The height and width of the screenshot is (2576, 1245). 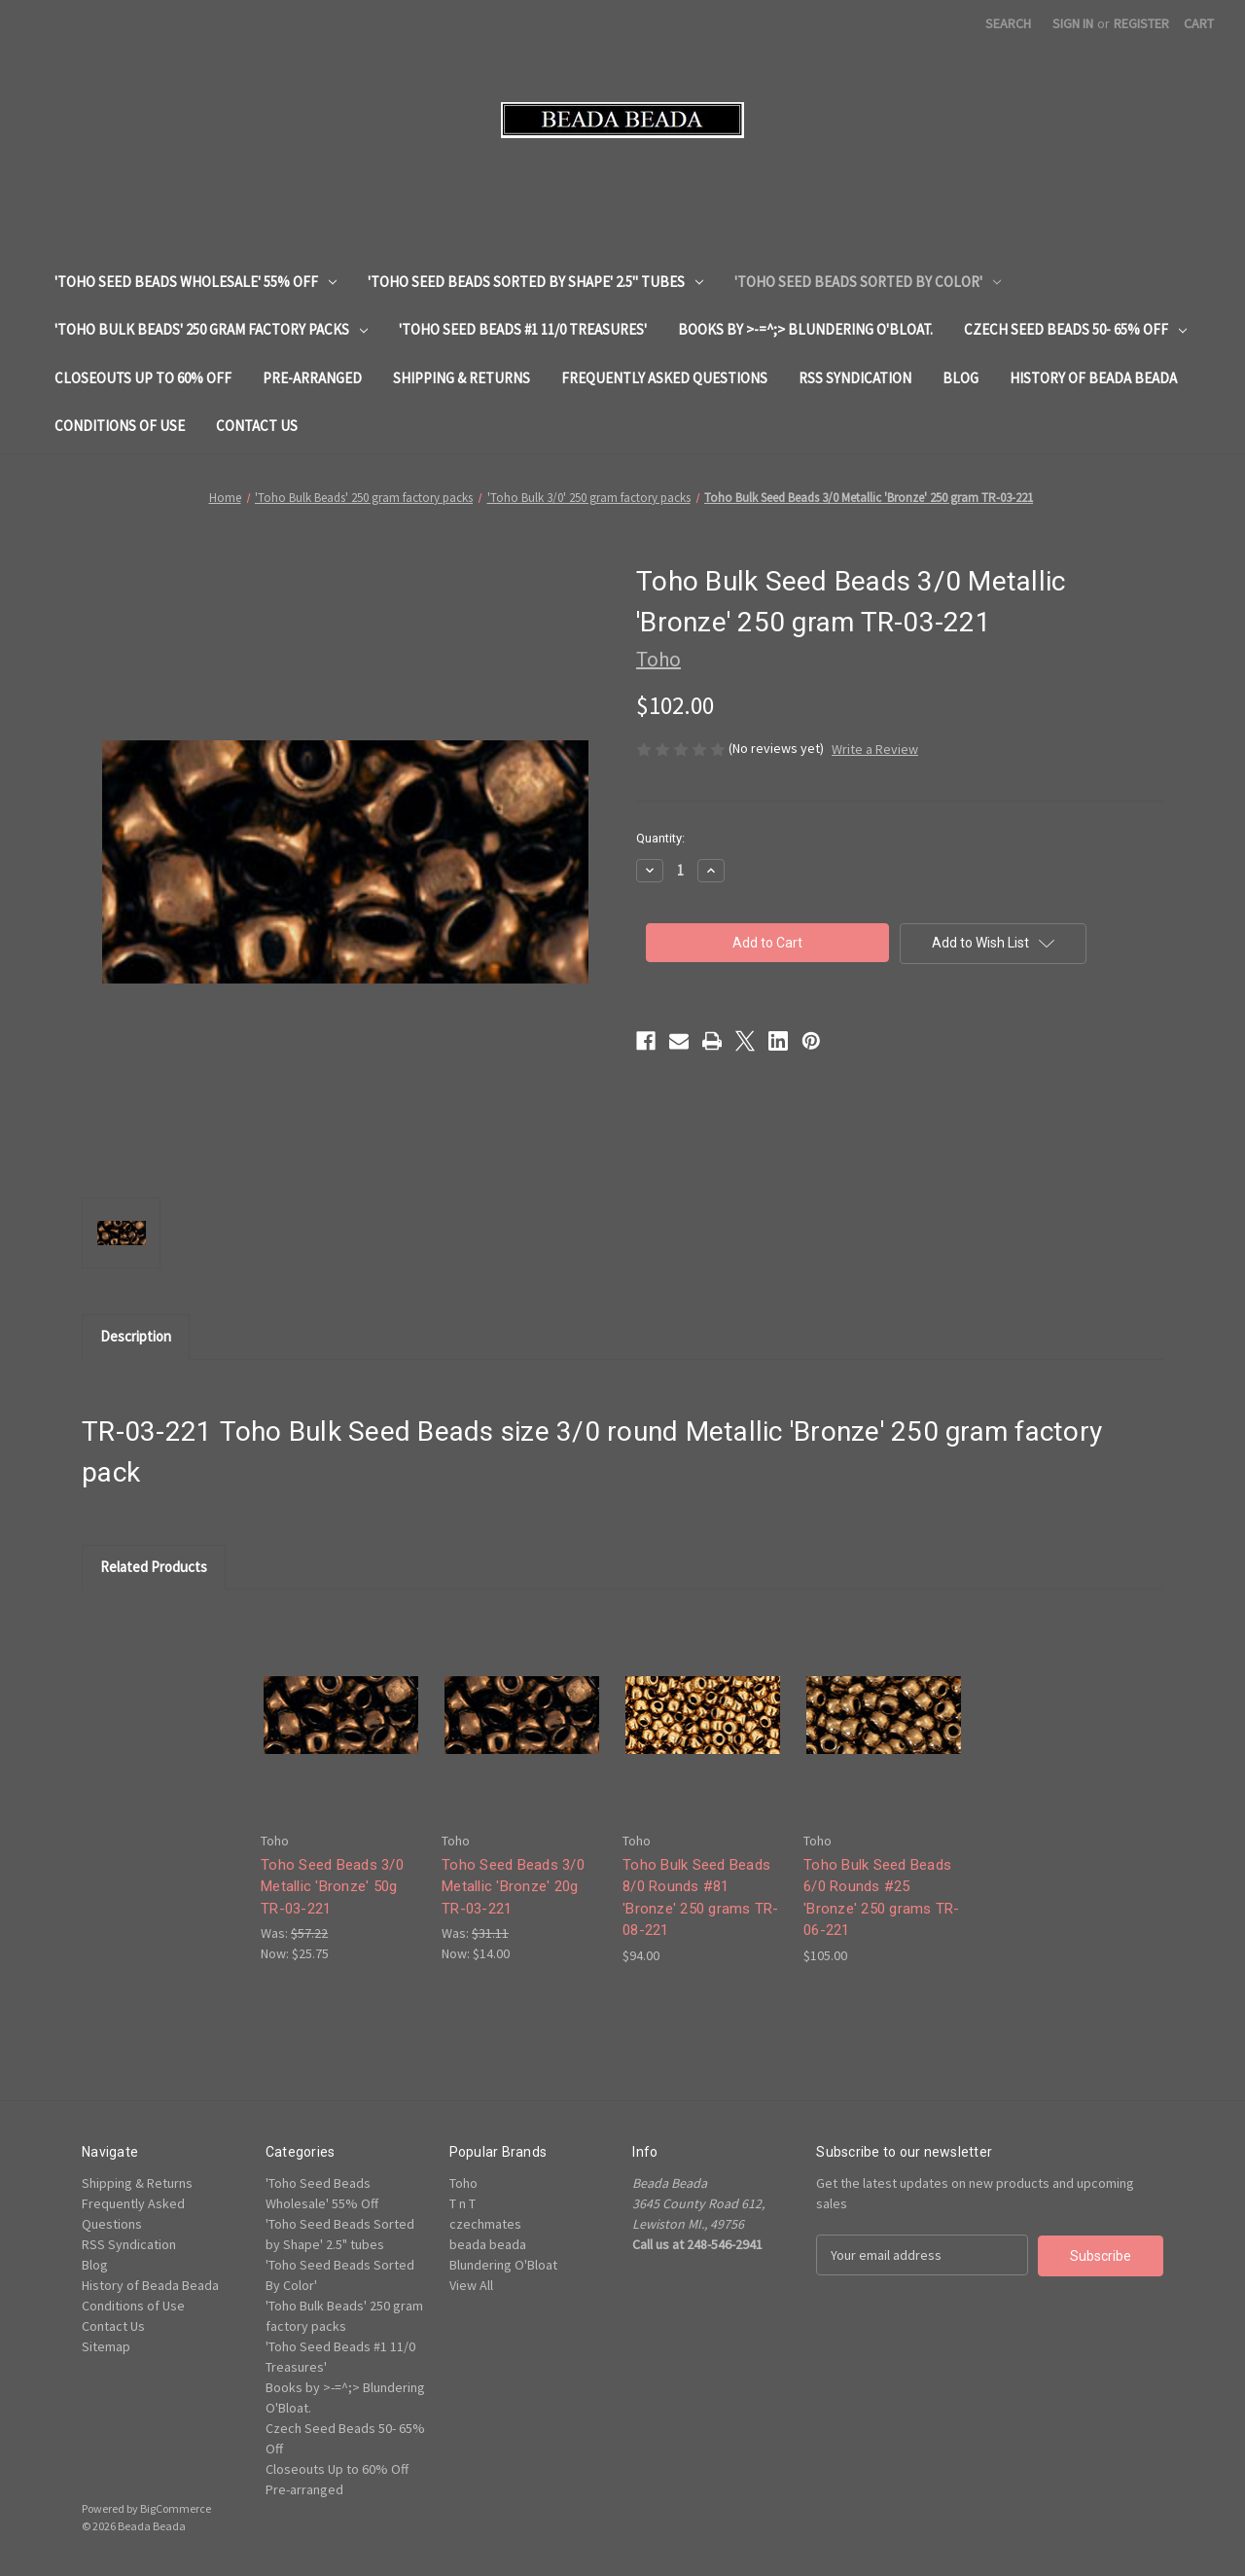 I want to click on Toho, so click(x=463, y=2183).